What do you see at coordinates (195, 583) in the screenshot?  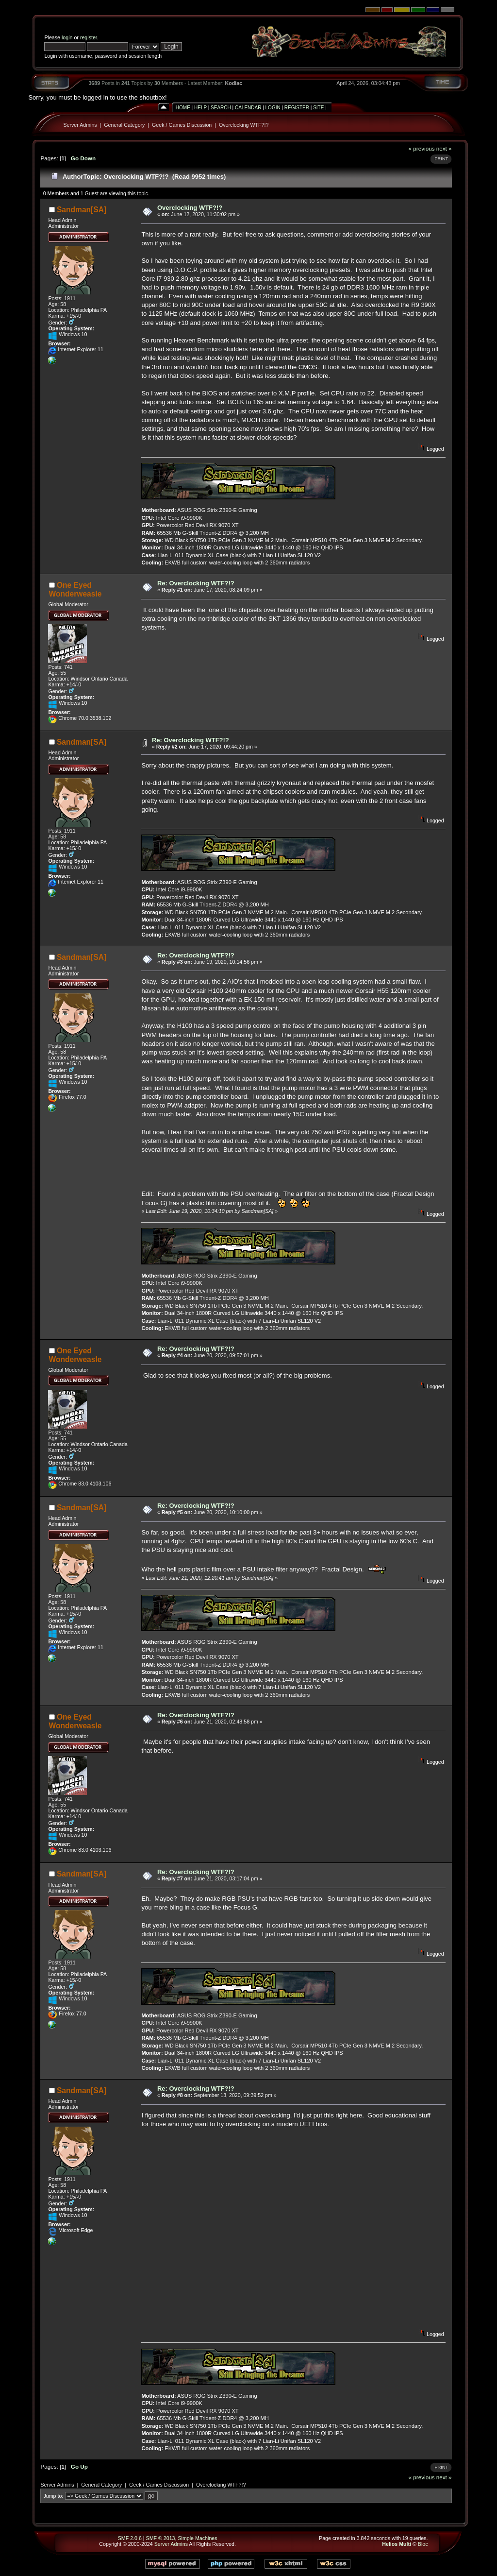 I see `Re: Overclocking WTF?!?` at bounding box center [195, 583].